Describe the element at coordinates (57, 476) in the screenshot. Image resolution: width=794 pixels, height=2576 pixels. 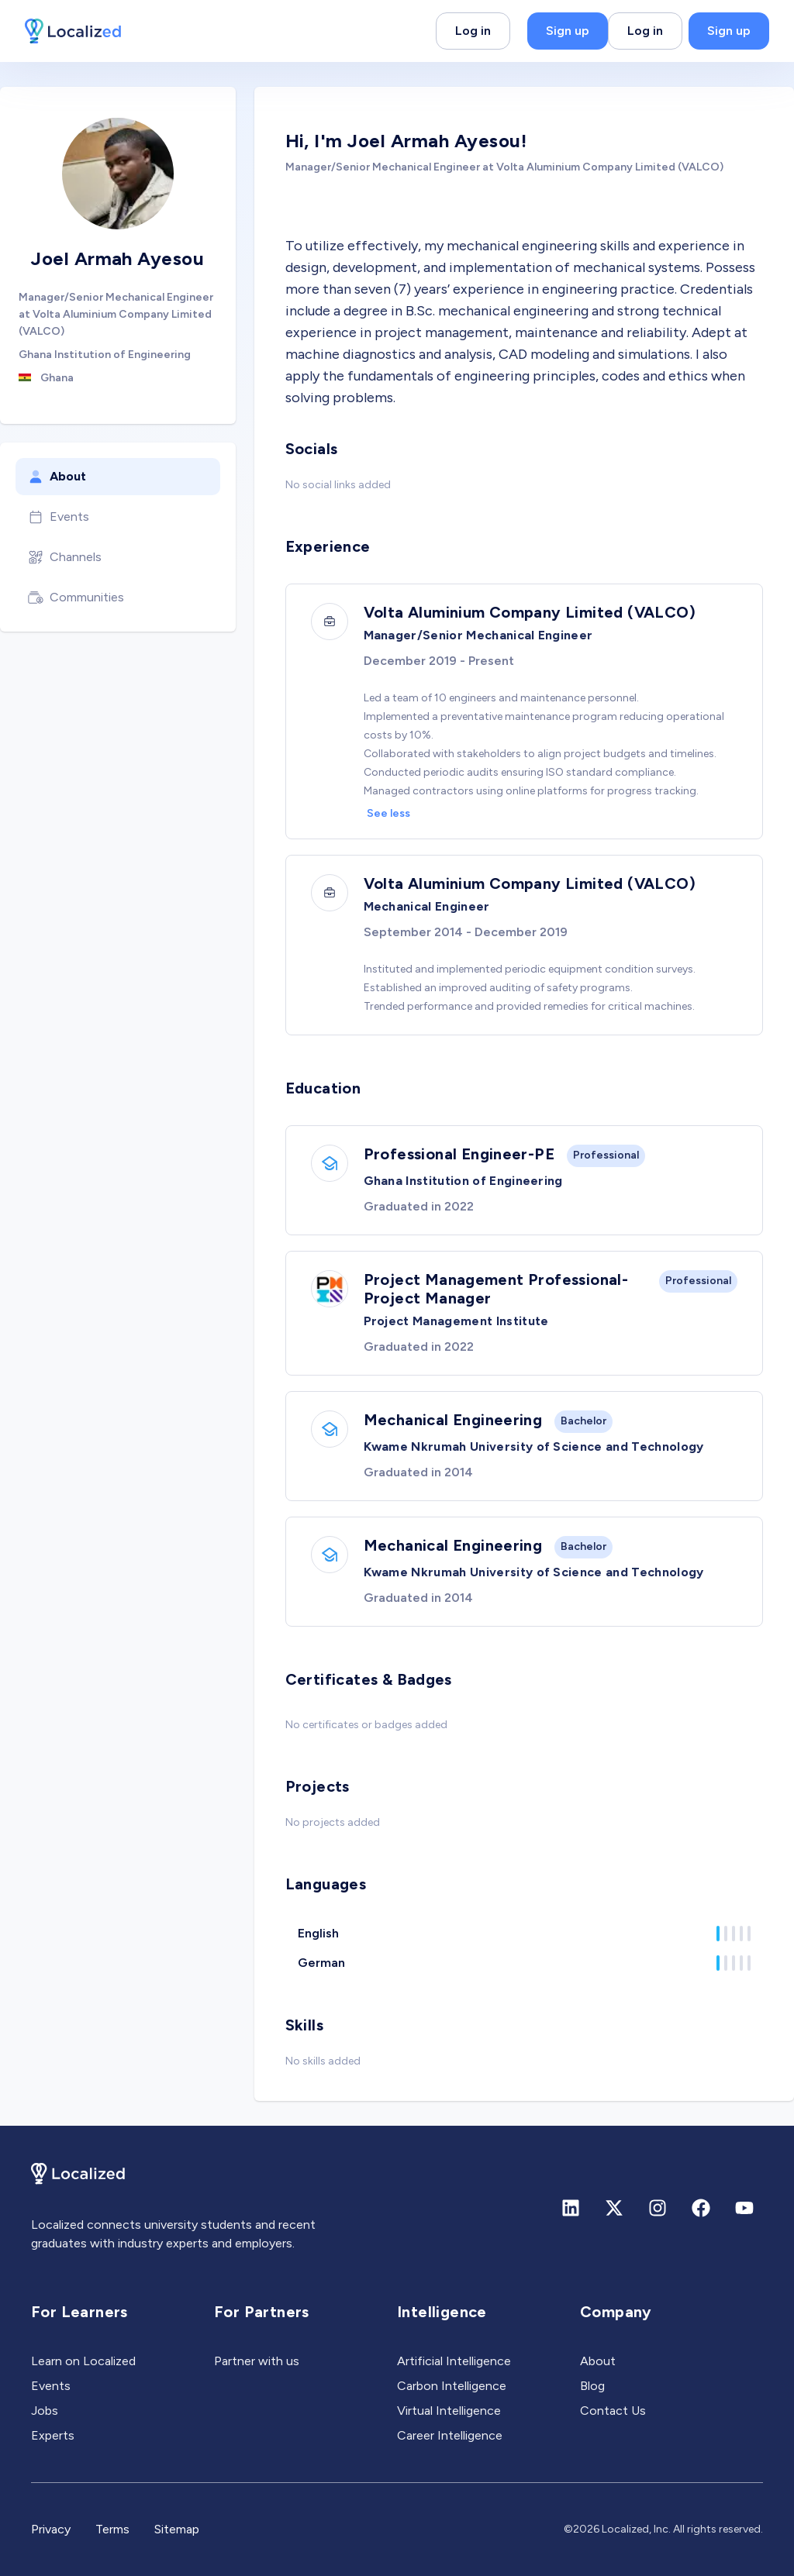
I see `About` at that location.